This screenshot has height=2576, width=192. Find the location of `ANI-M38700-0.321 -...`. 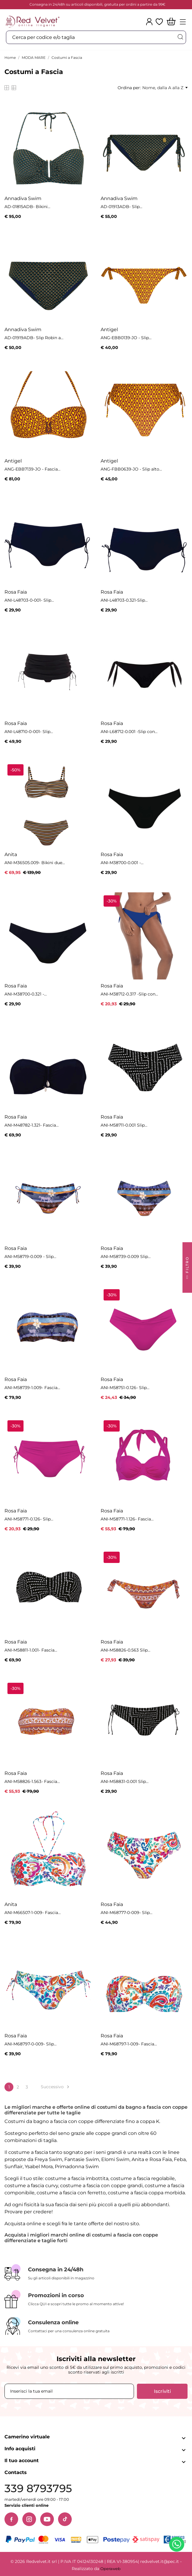

ANI-M38700-0.321 -... is located at coordinates (25, 994).